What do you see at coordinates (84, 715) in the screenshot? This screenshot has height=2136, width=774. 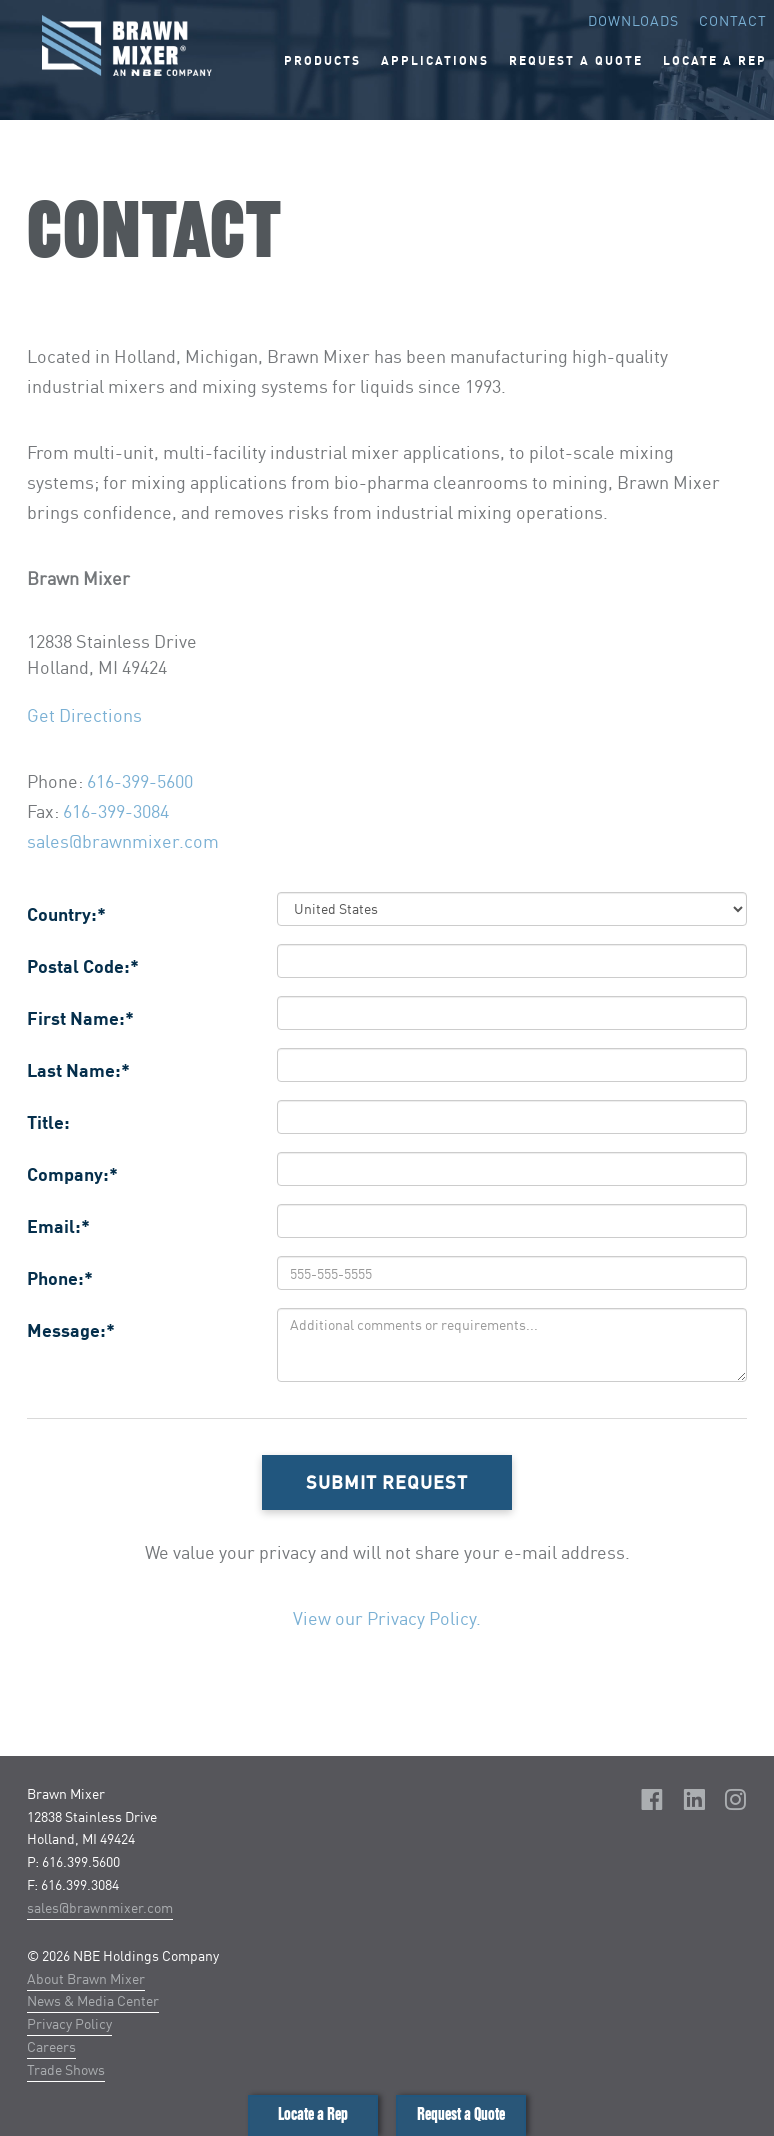 I see `Get Directions` at bounding box center [84, 715].